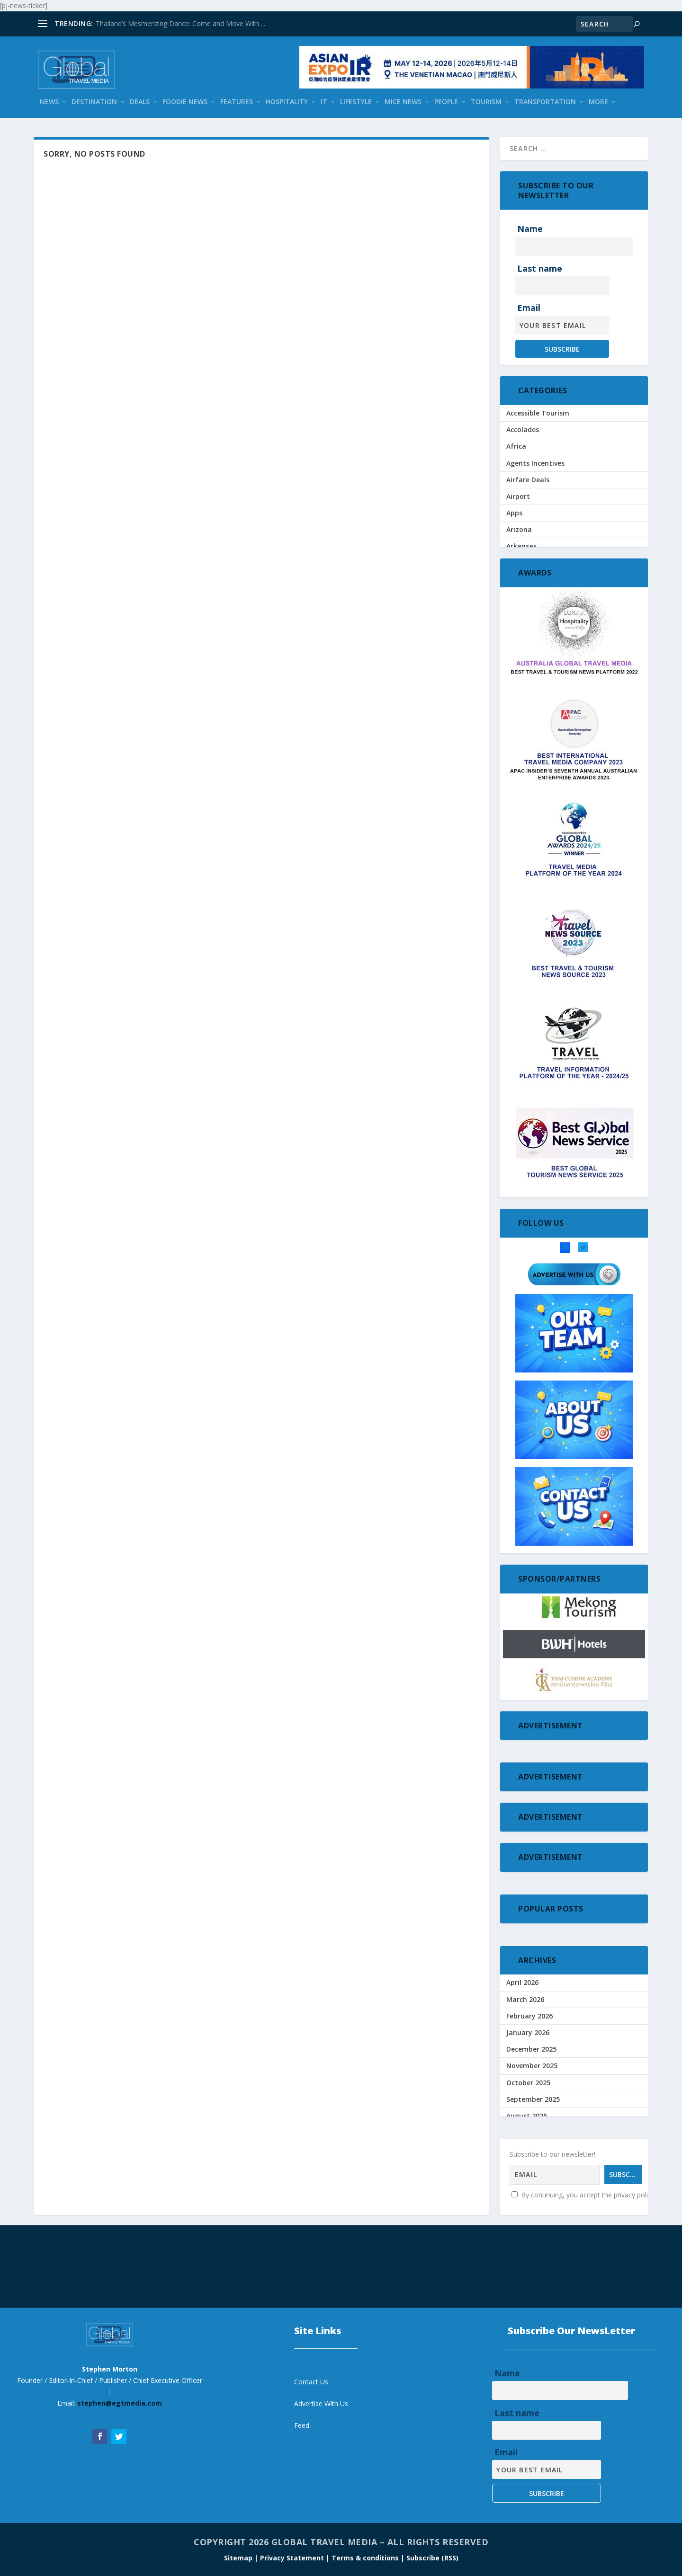  I want to click on | Privacy Statement |, so click(292, 2557).